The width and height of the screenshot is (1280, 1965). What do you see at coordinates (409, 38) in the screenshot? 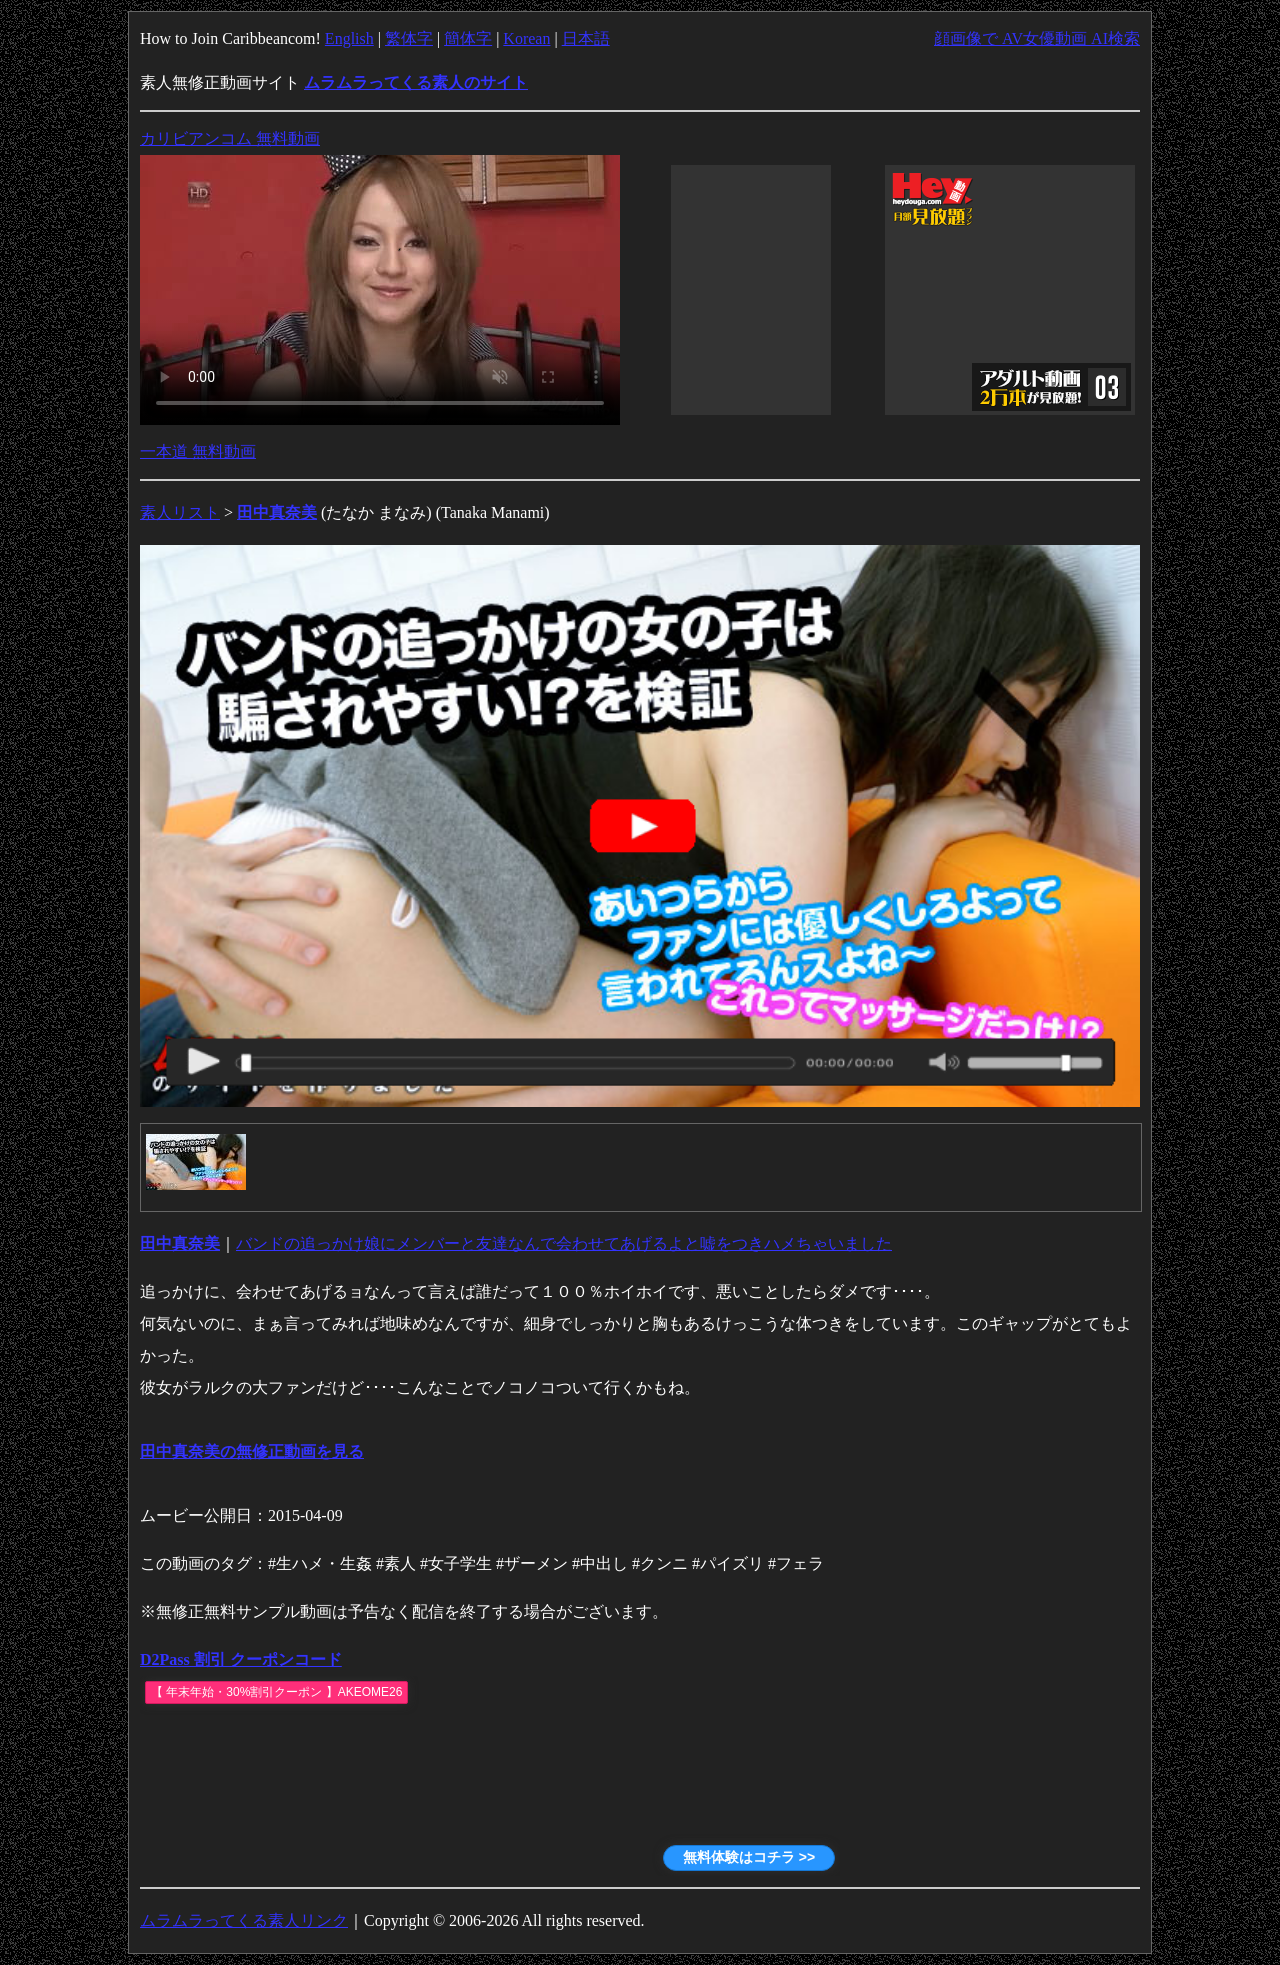
I see `繁体字` at bounding box center [409, 38].